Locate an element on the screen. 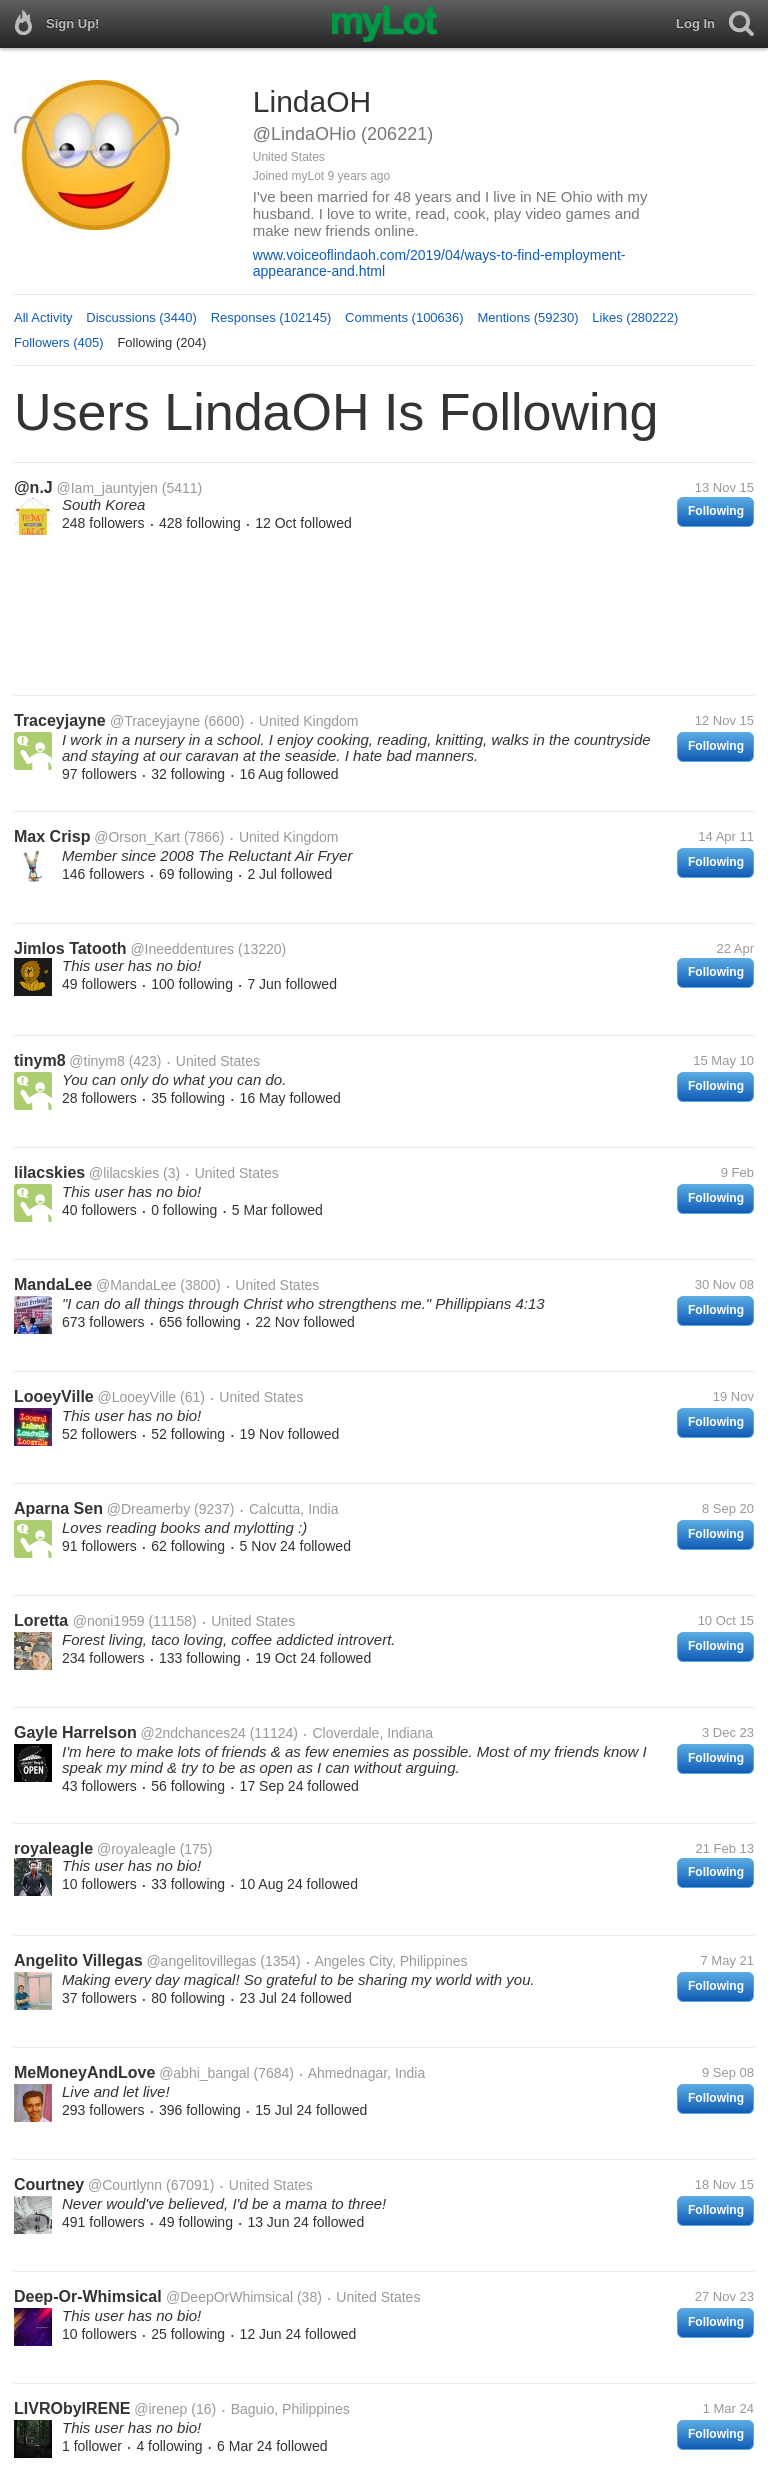  @noni1959 is located at coordinates (109, 1621).